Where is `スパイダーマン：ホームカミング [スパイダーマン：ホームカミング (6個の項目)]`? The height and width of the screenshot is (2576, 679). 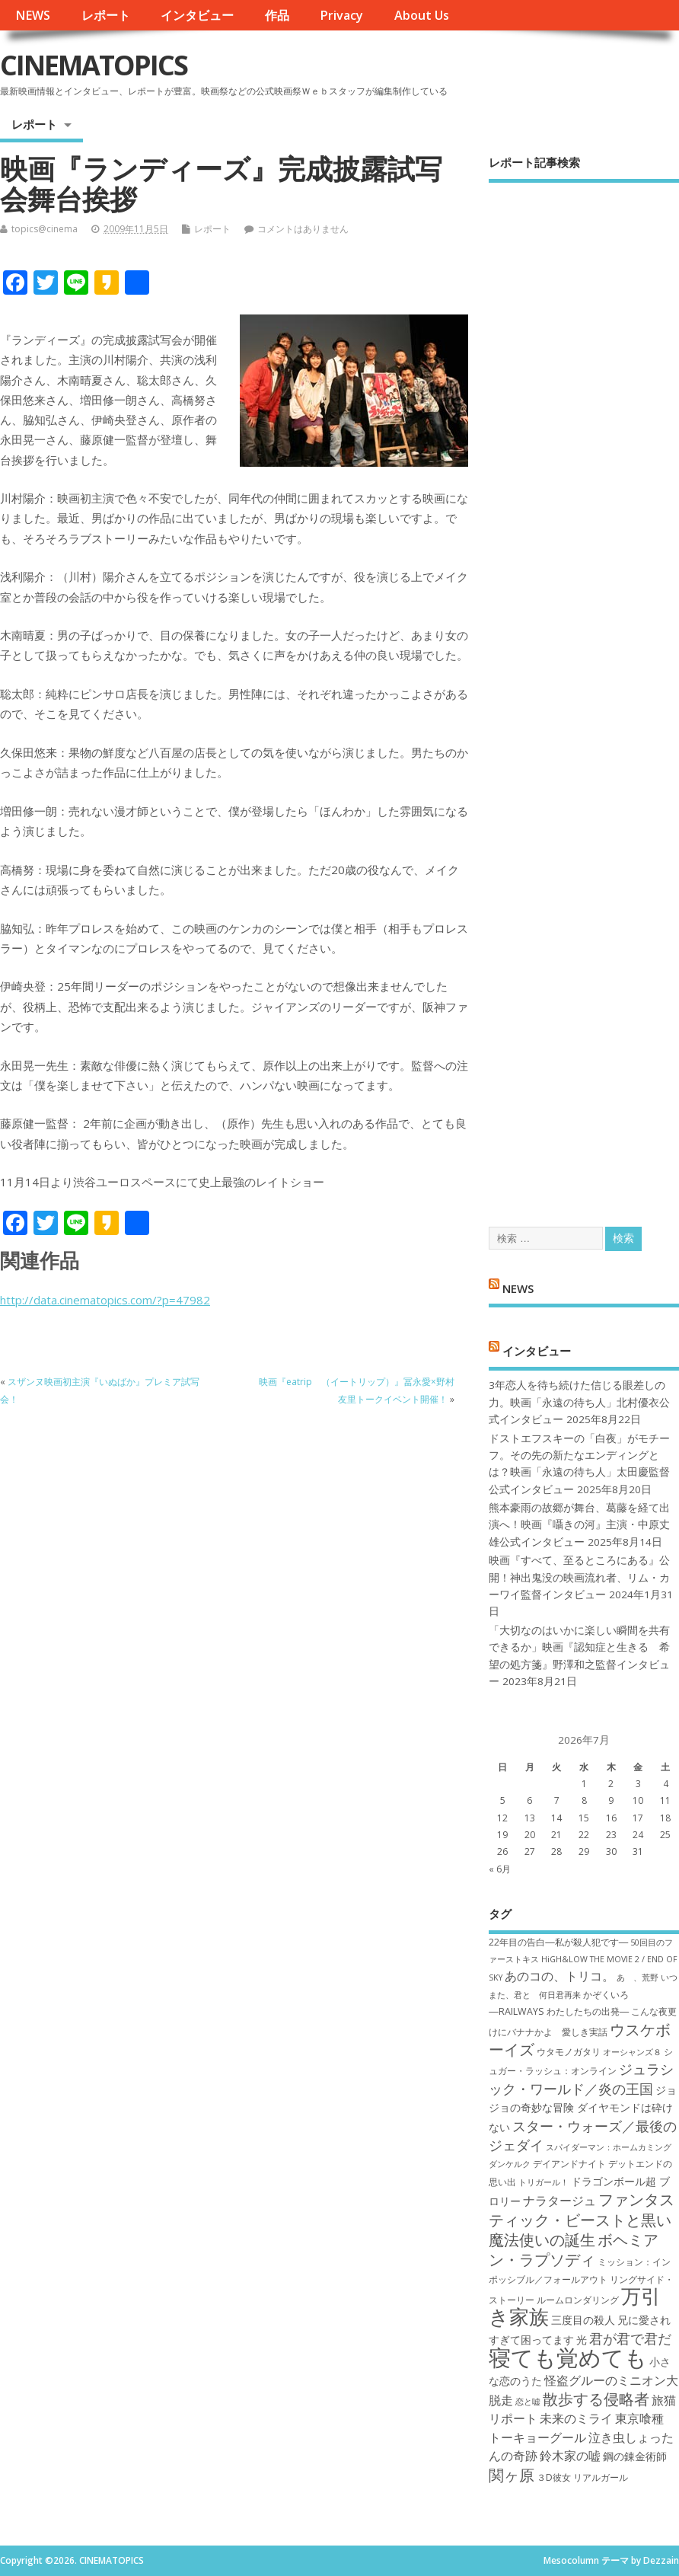
スパイダーマン：ホームカミング [スパイダーマン：ホームカミング (6個の項目)] is located at coordinates (608, 2147).